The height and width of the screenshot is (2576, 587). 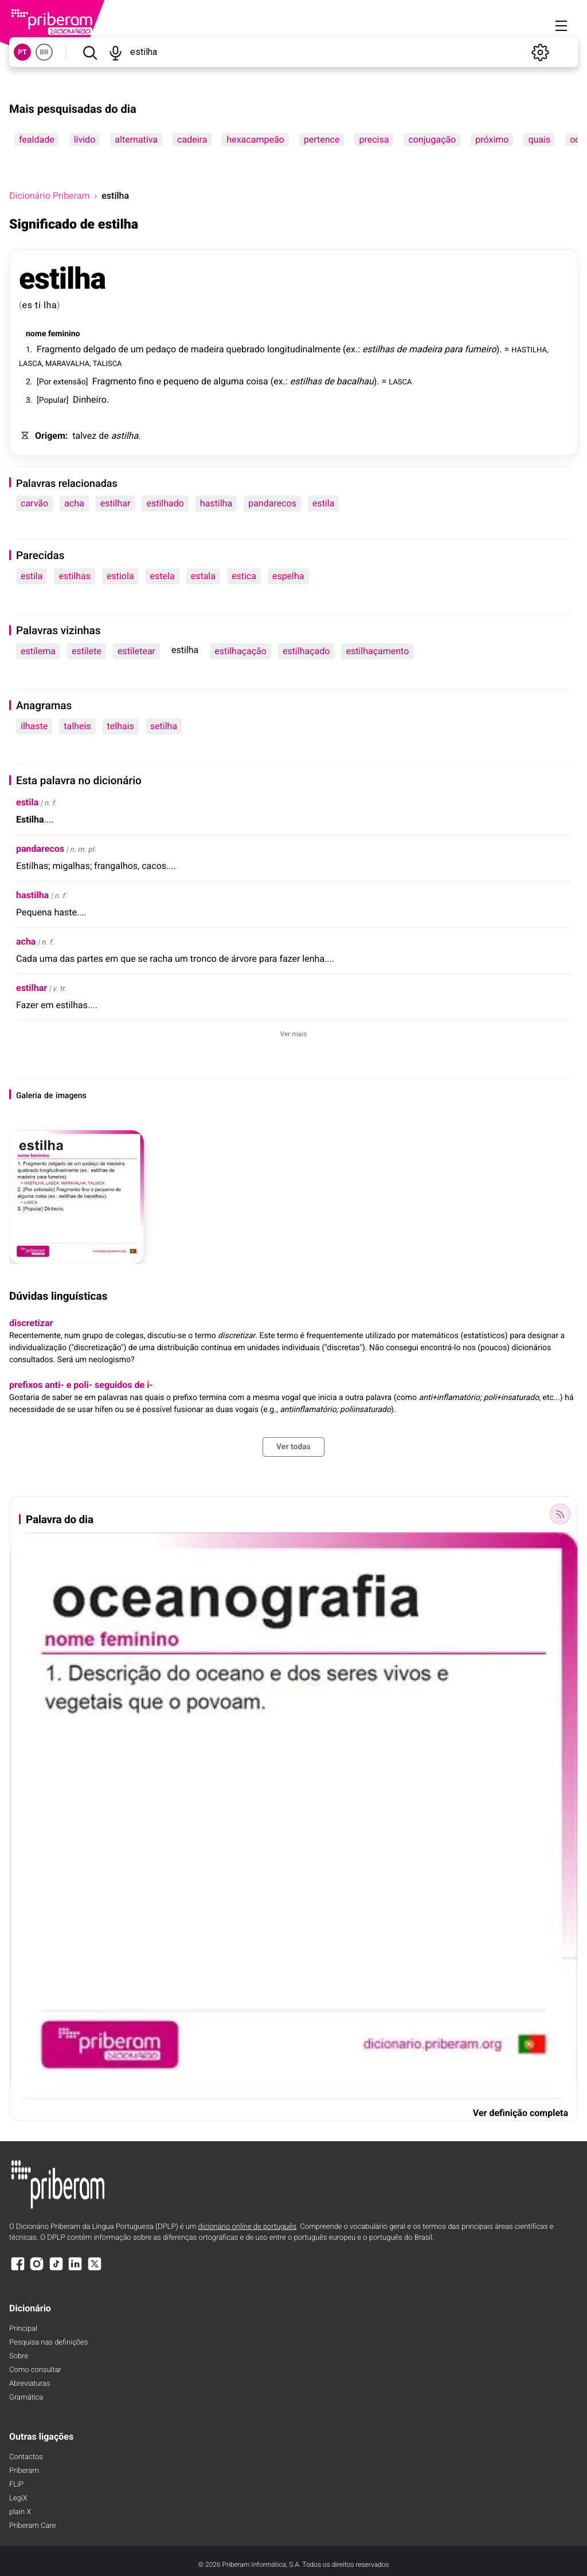 I want to click on astilha, so click(x=125, y=435).